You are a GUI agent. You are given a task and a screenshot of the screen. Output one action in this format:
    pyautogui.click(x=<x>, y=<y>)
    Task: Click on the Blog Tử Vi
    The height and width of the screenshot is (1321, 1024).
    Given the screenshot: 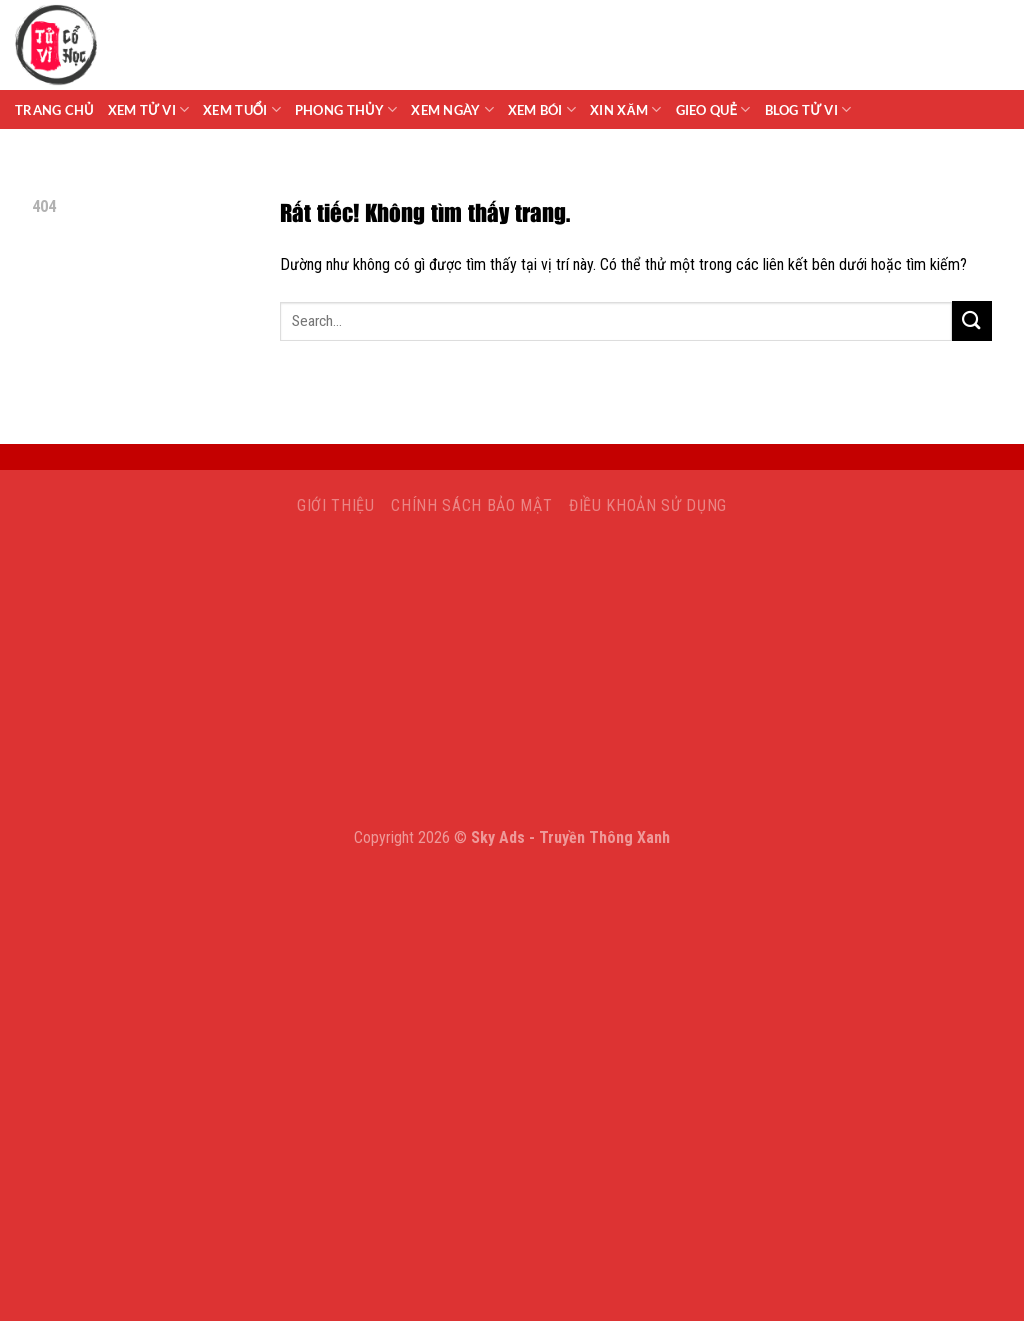 What is the action you would take?
    pyautogui.click(x=808, y=109)
    